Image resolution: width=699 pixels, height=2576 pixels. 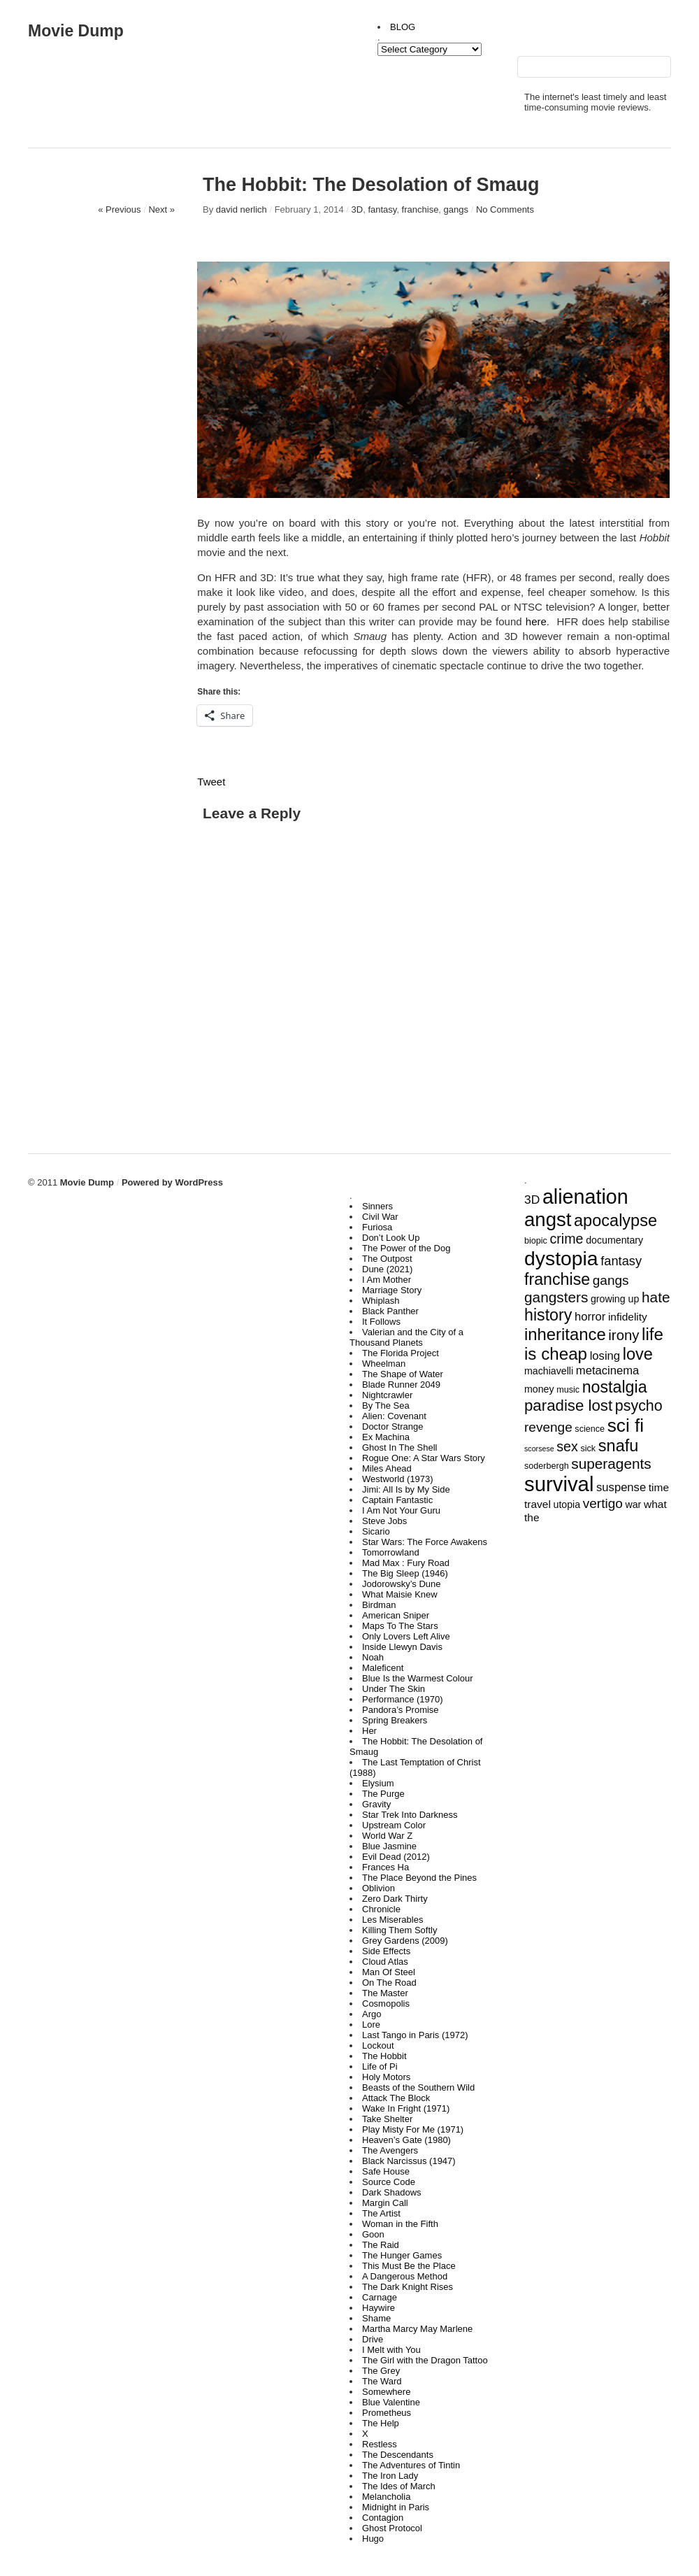 What do you see at coordinates (390, 1237) in the screenshot?
I see `Don’t Look Up` at bounding box center [390, 1237].